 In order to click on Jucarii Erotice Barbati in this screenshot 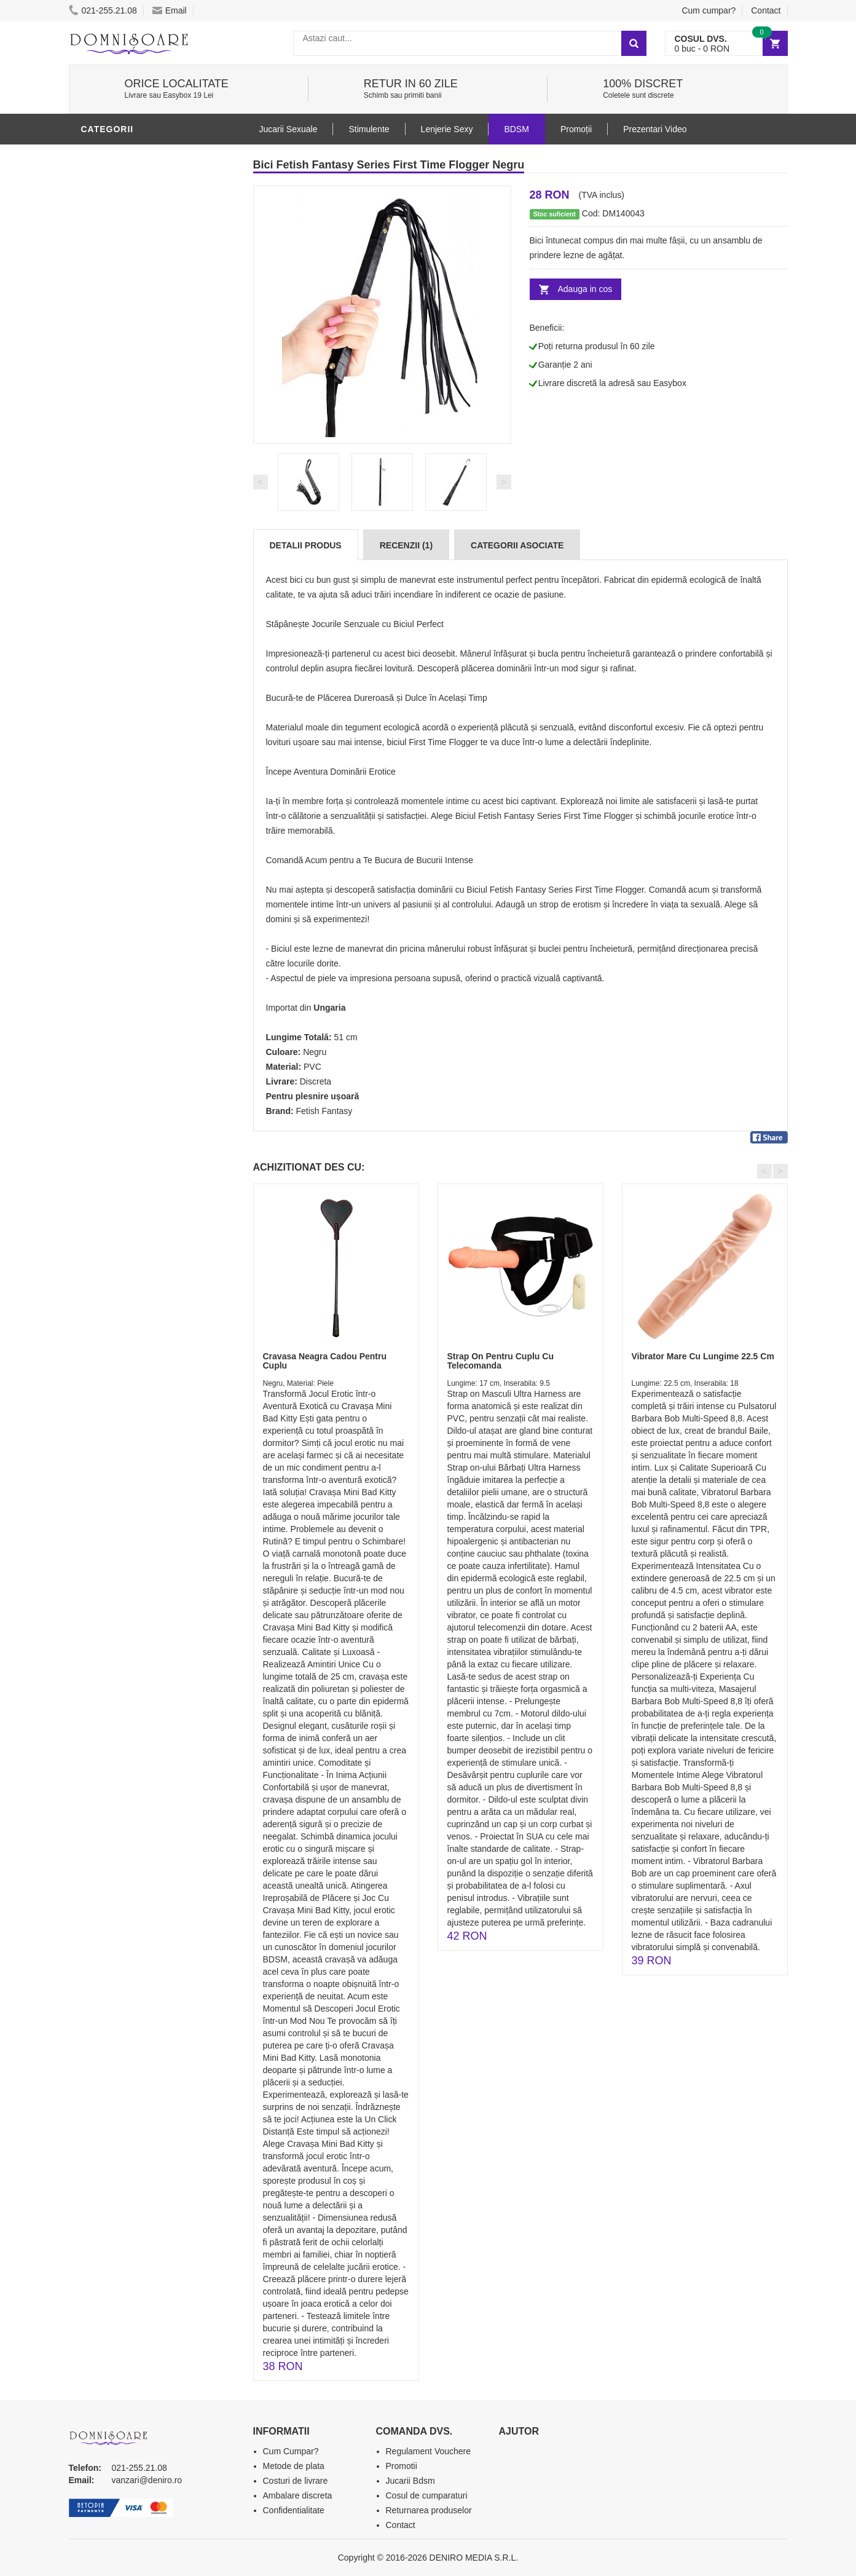, I will do `click(142, 321)`.